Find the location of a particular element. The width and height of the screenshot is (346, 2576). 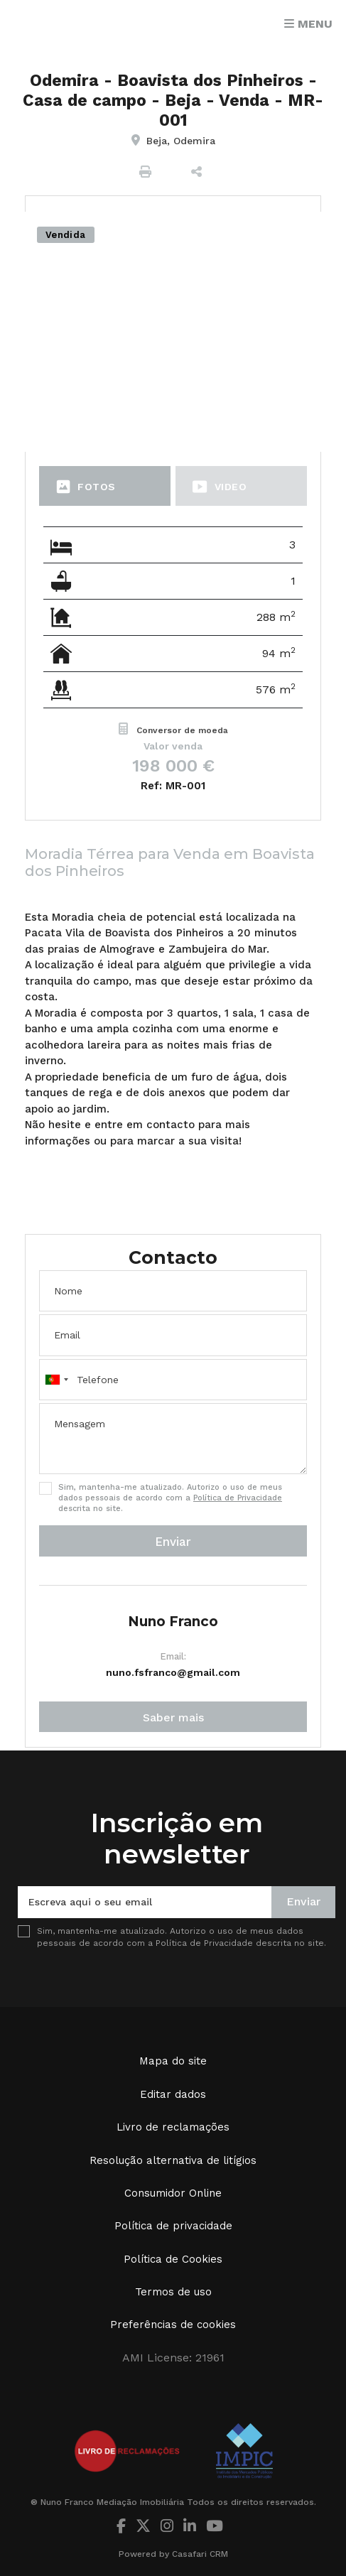

Consumidor Online is located at coordinates (173, 2193).